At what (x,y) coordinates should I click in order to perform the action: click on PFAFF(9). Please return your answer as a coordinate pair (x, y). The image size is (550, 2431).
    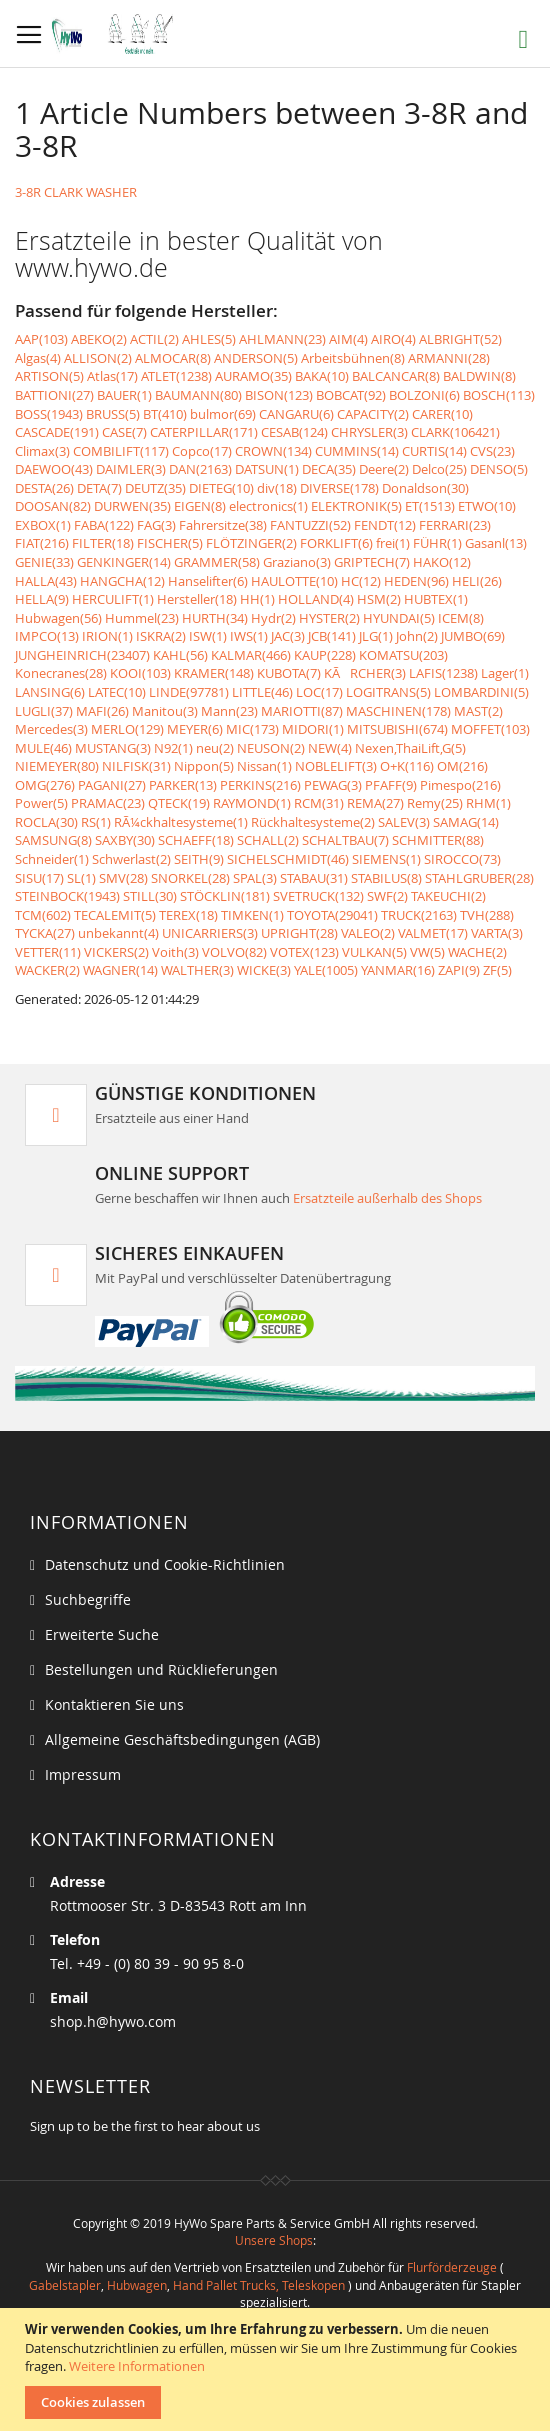
    Looking at the image, I should click on (391, 785).